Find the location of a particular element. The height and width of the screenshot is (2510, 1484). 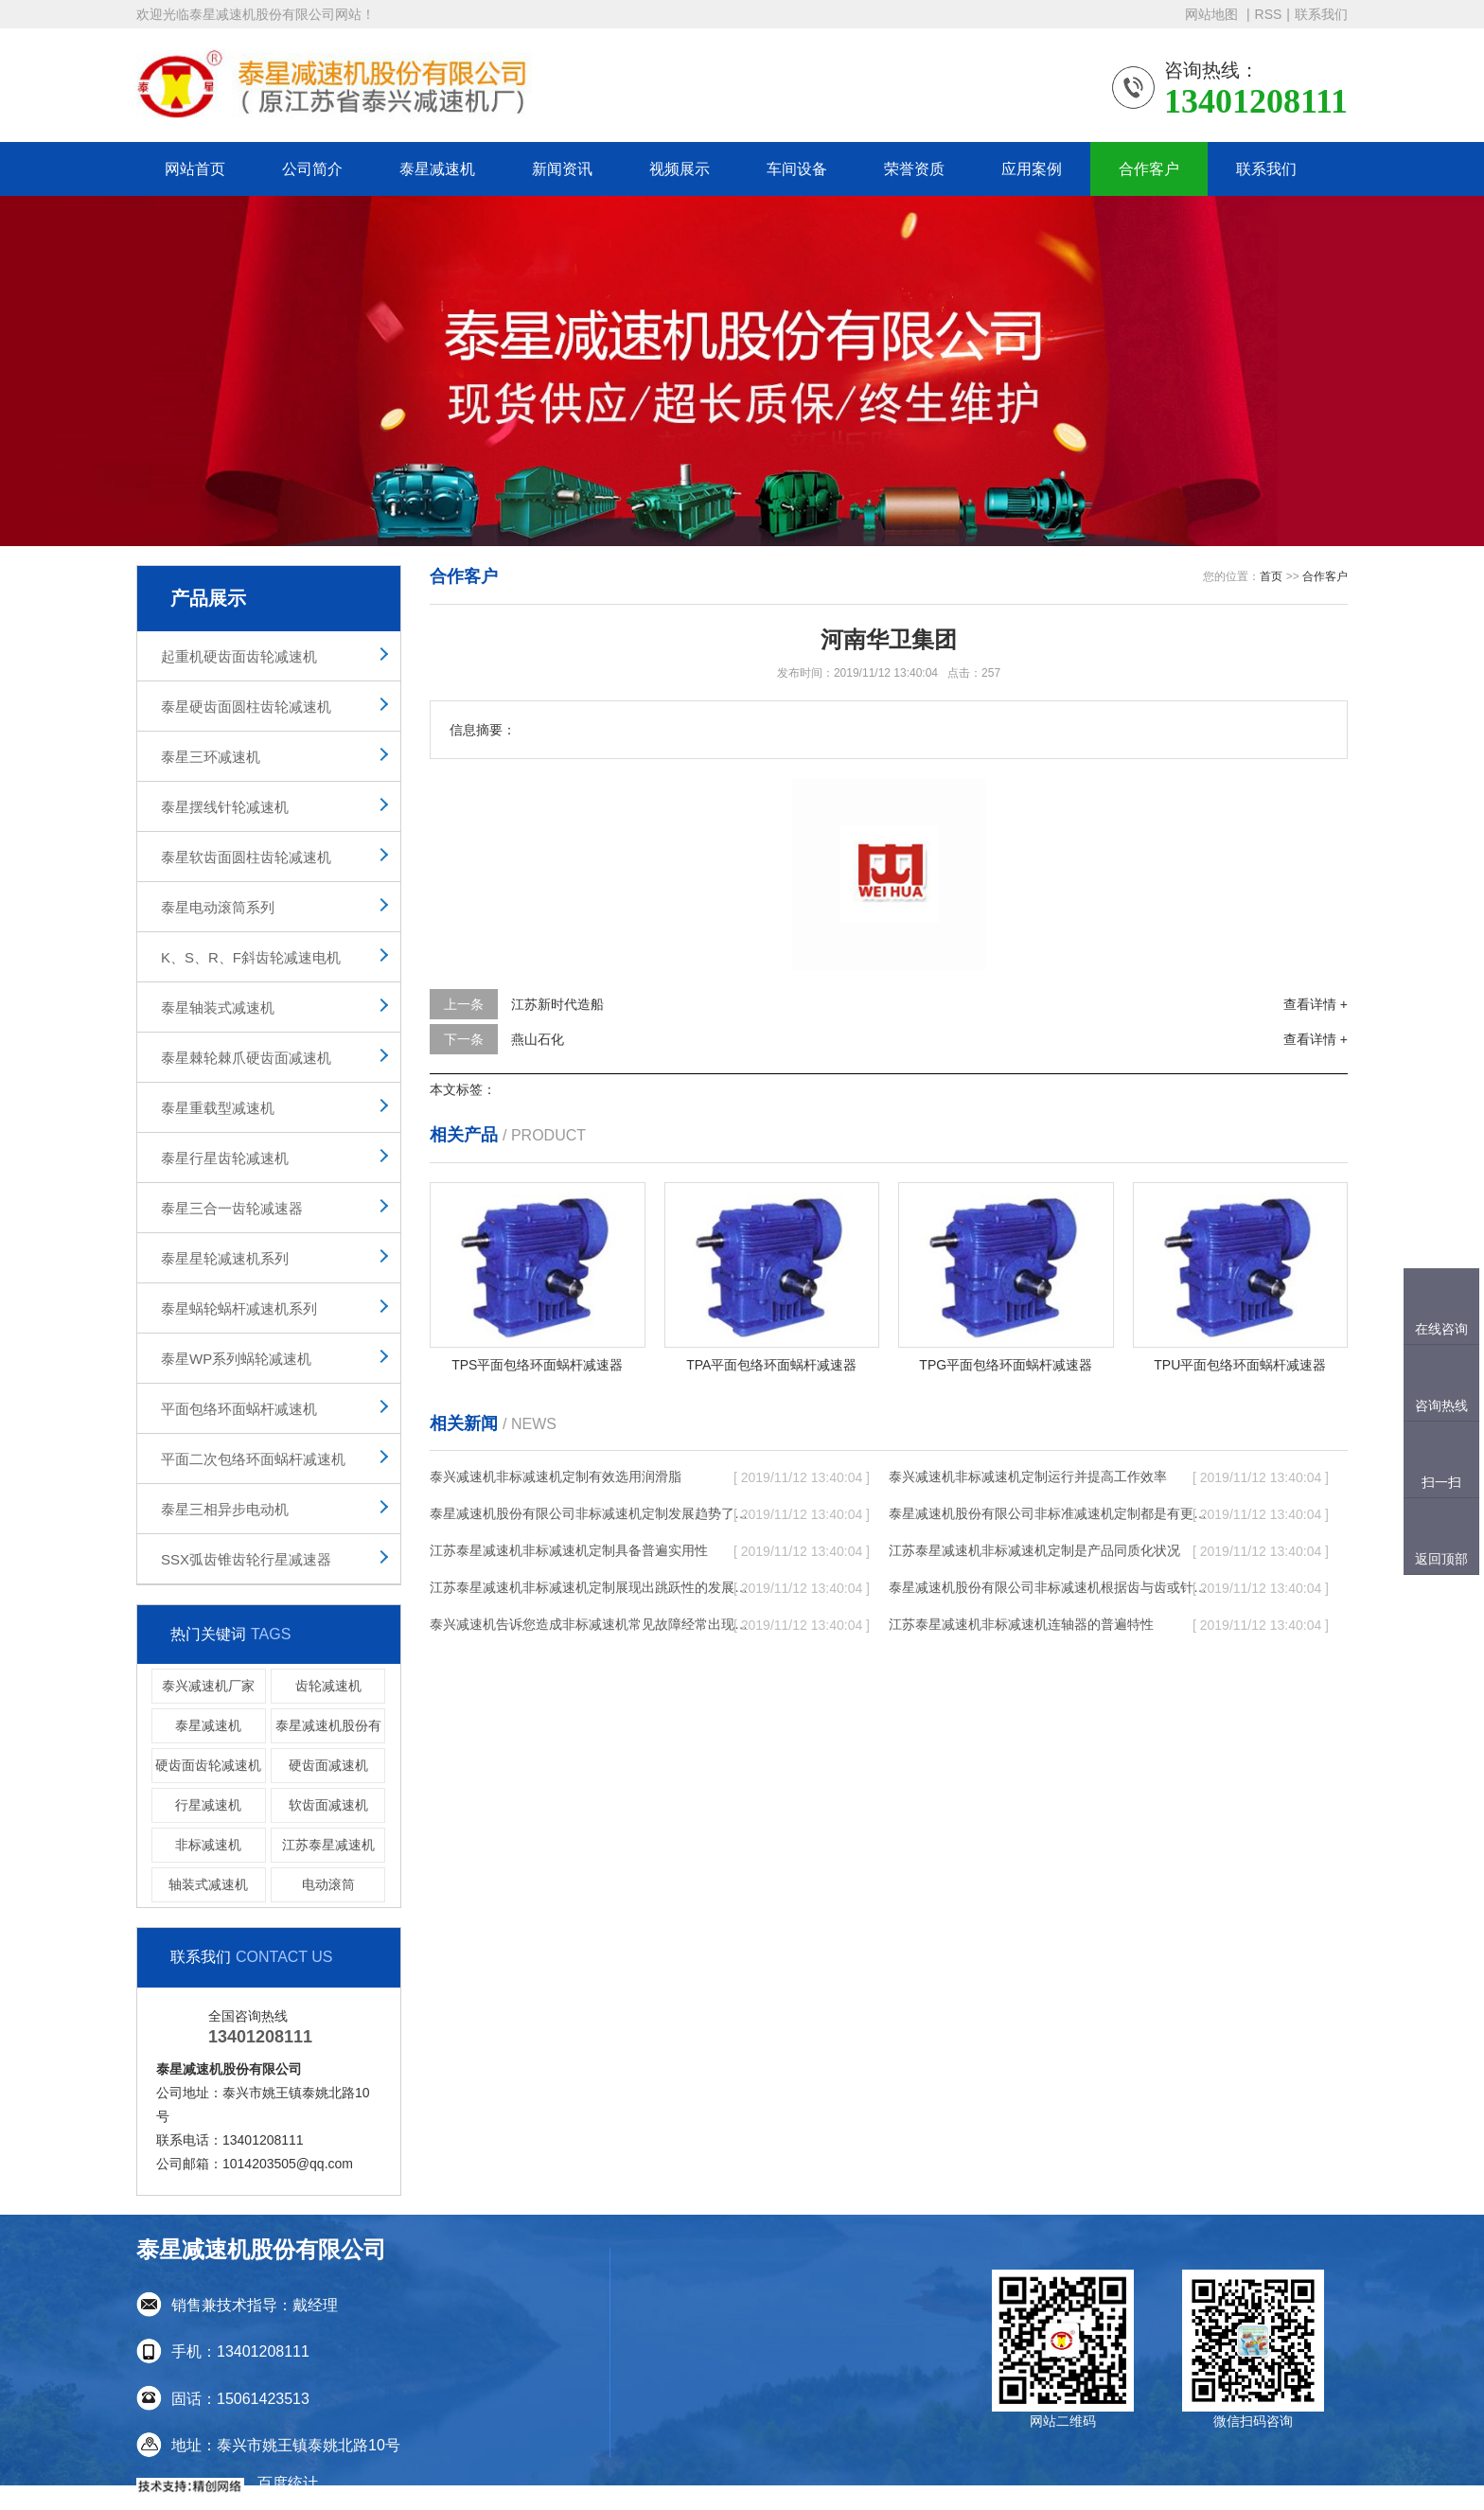

泰星蜗轮蜗杆减速机系列 is located at coordinates (239, 1308).